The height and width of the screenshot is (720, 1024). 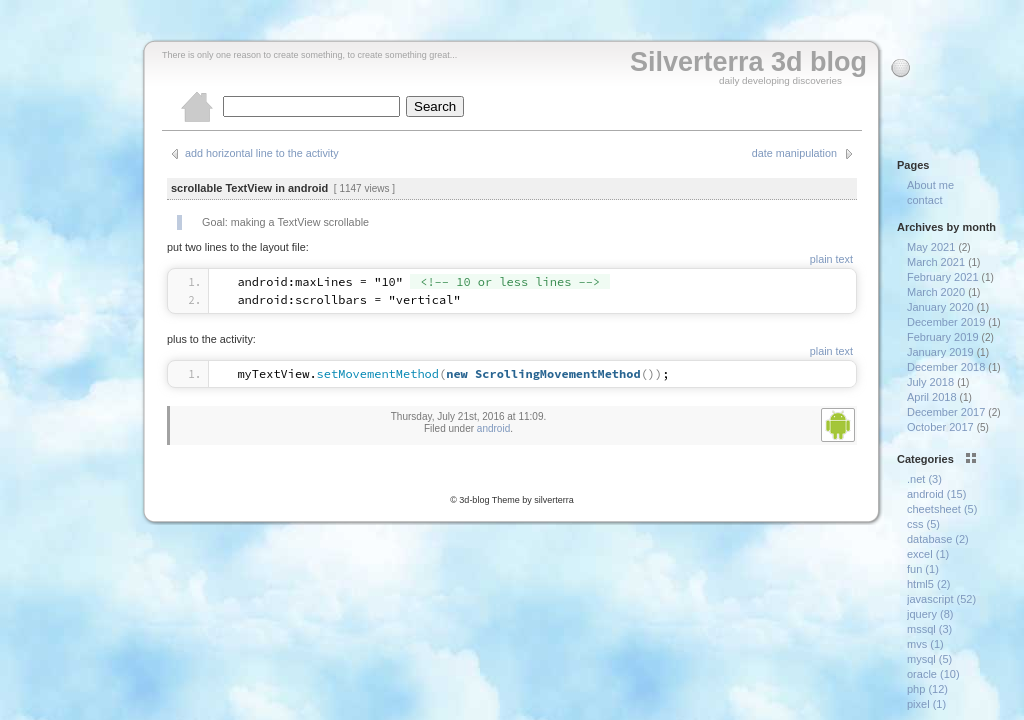 I want to click on May 2021, so click(x=931, y=247).